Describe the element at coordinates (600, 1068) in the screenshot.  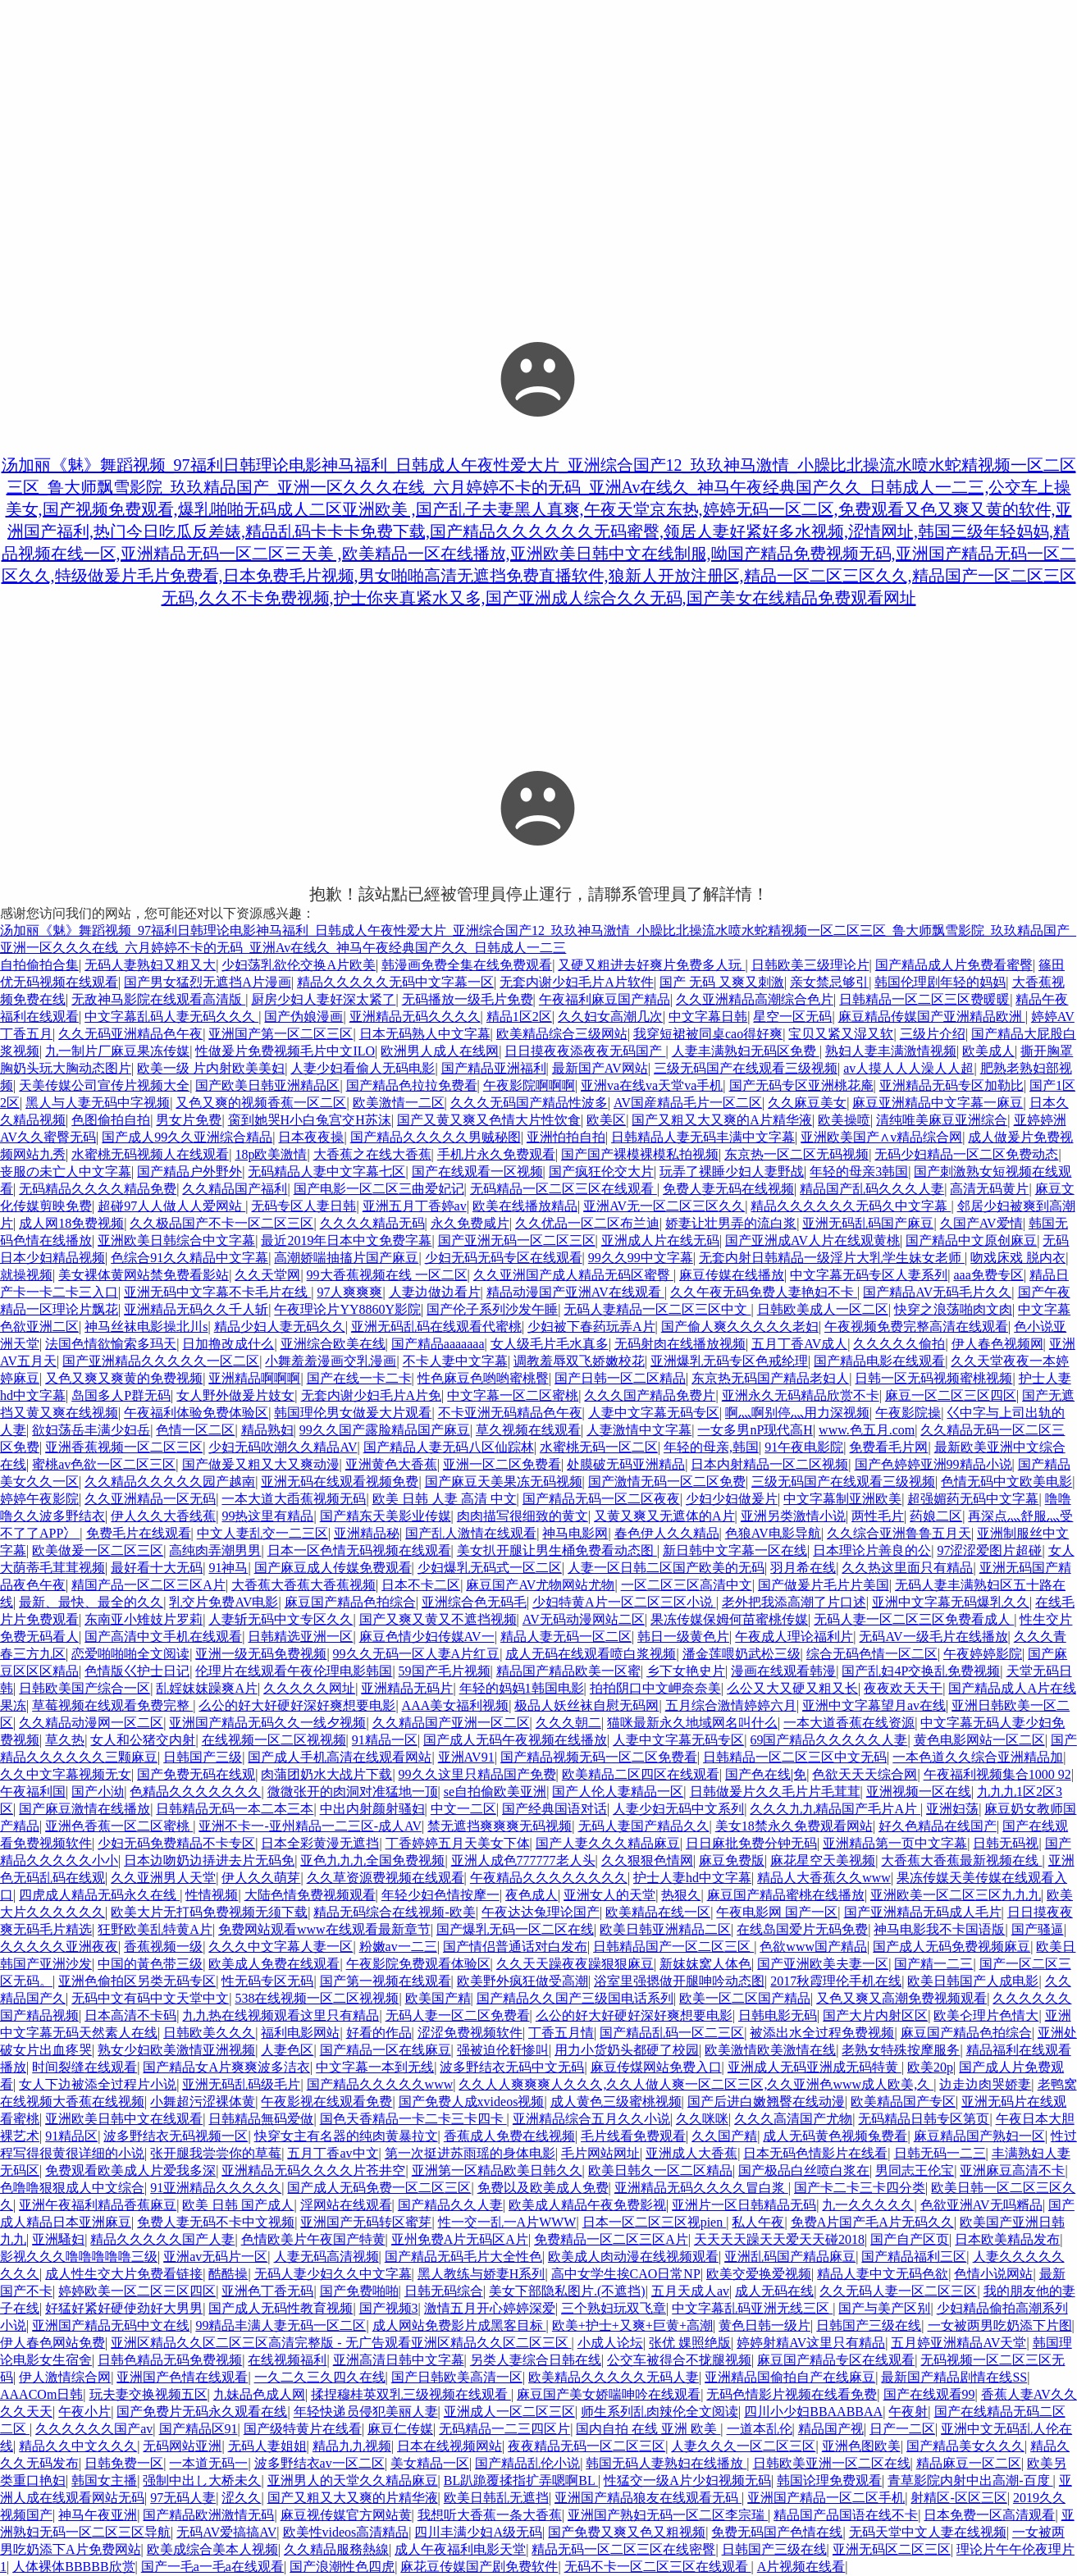
I see `最新国产AV网站` at that location.